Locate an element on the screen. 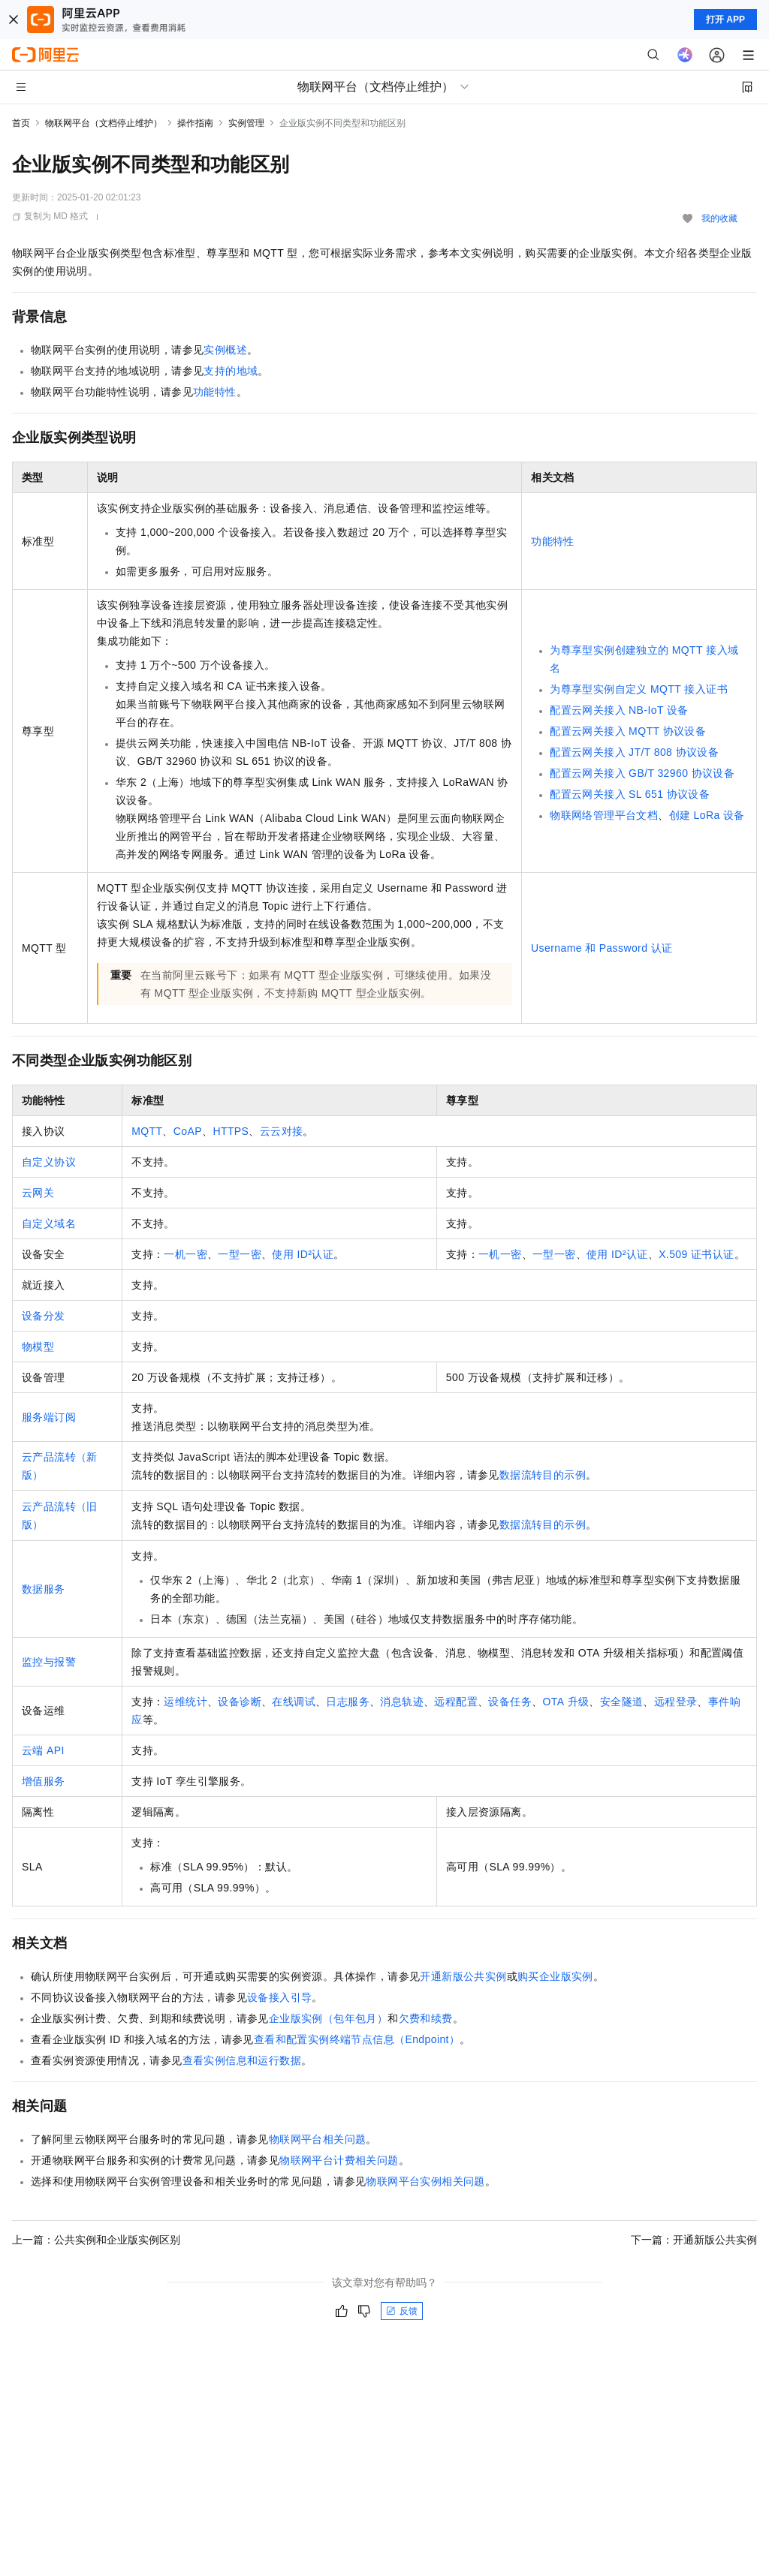 Image resolution: width=769 pixels, height=2576 pixels. 自定义协议 is located at coordinates (49, 1162).